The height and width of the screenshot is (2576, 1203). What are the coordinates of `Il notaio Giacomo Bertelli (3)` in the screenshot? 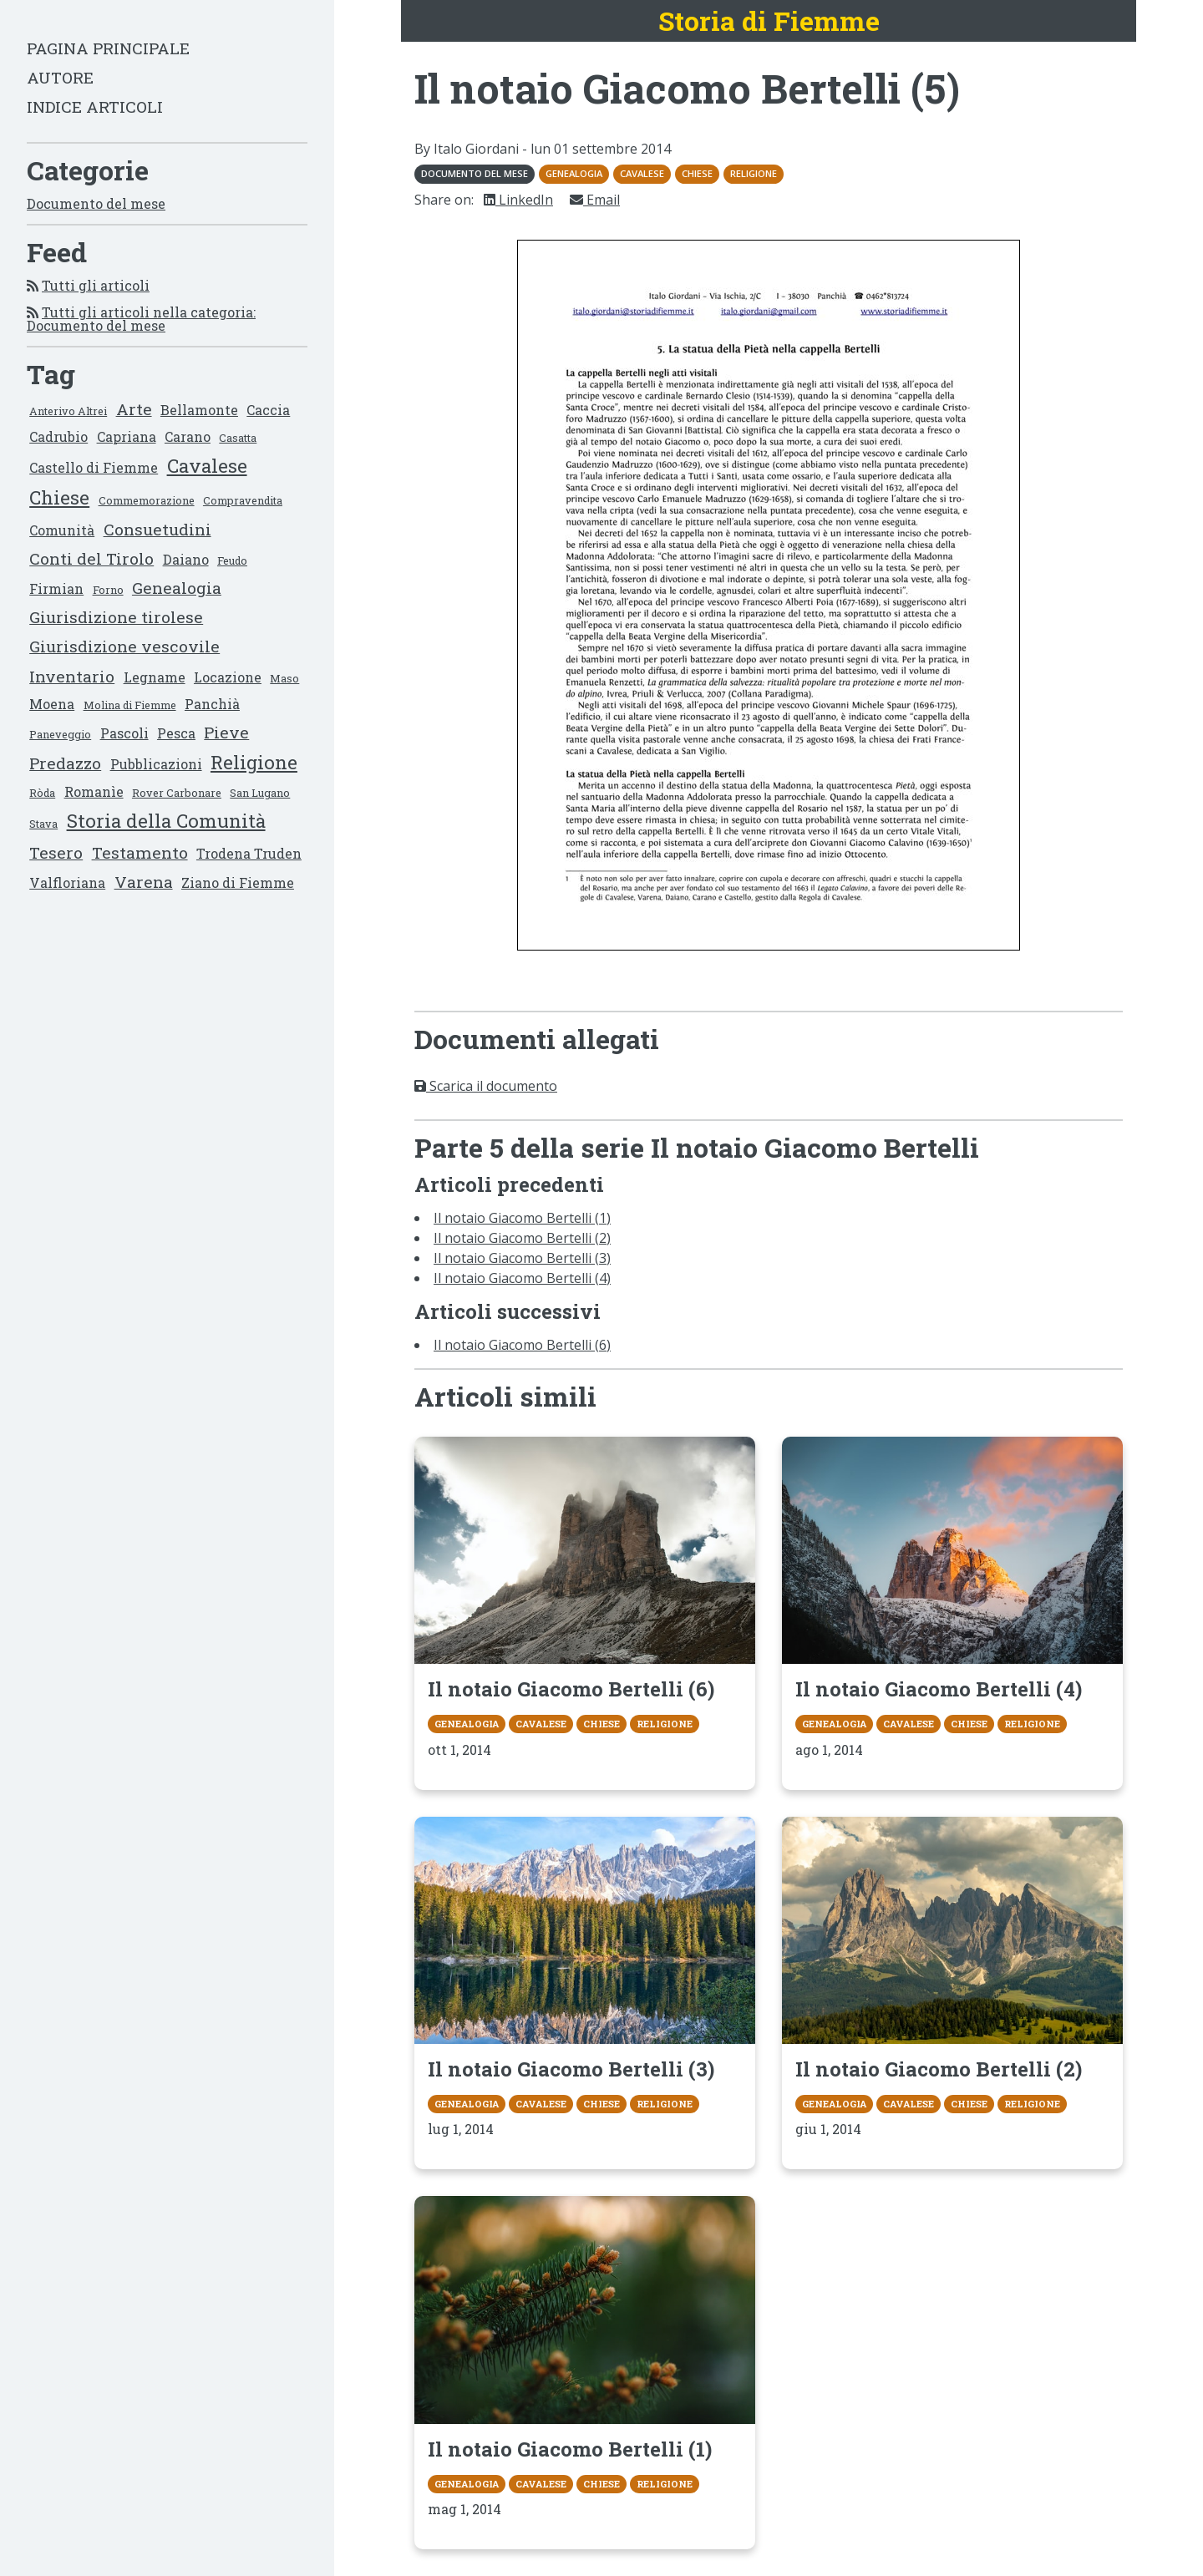 It's located at (522, 1258).